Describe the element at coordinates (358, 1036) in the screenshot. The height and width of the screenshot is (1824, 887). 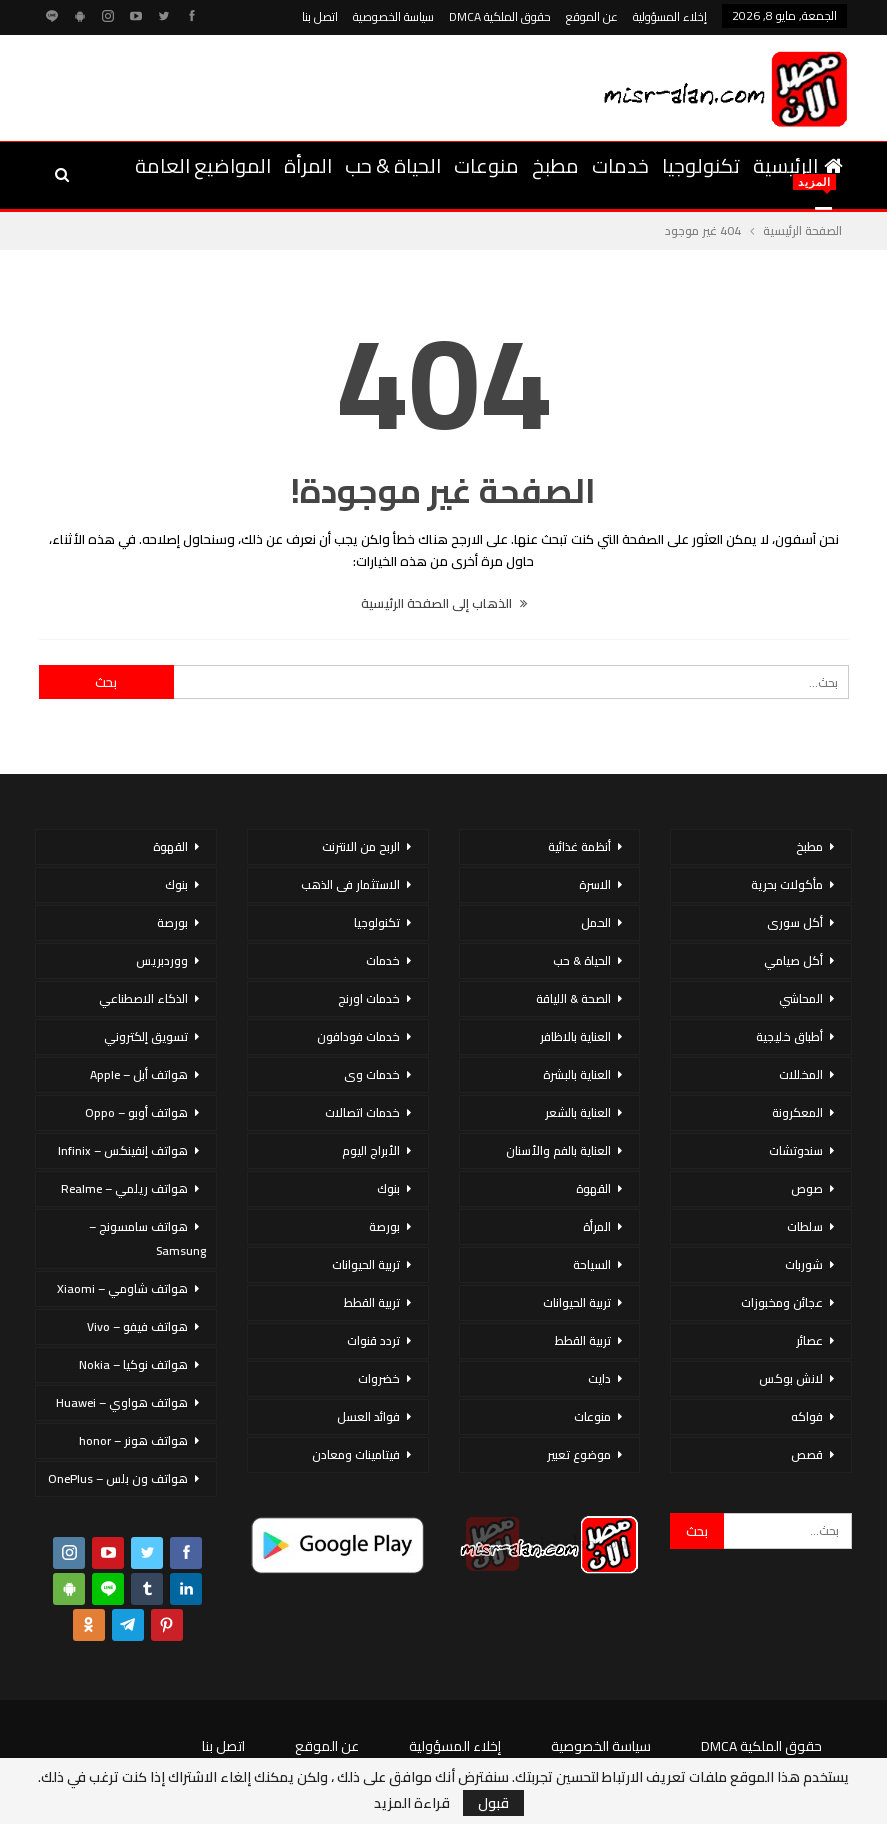
I see `خدمات فودافون` at that location.